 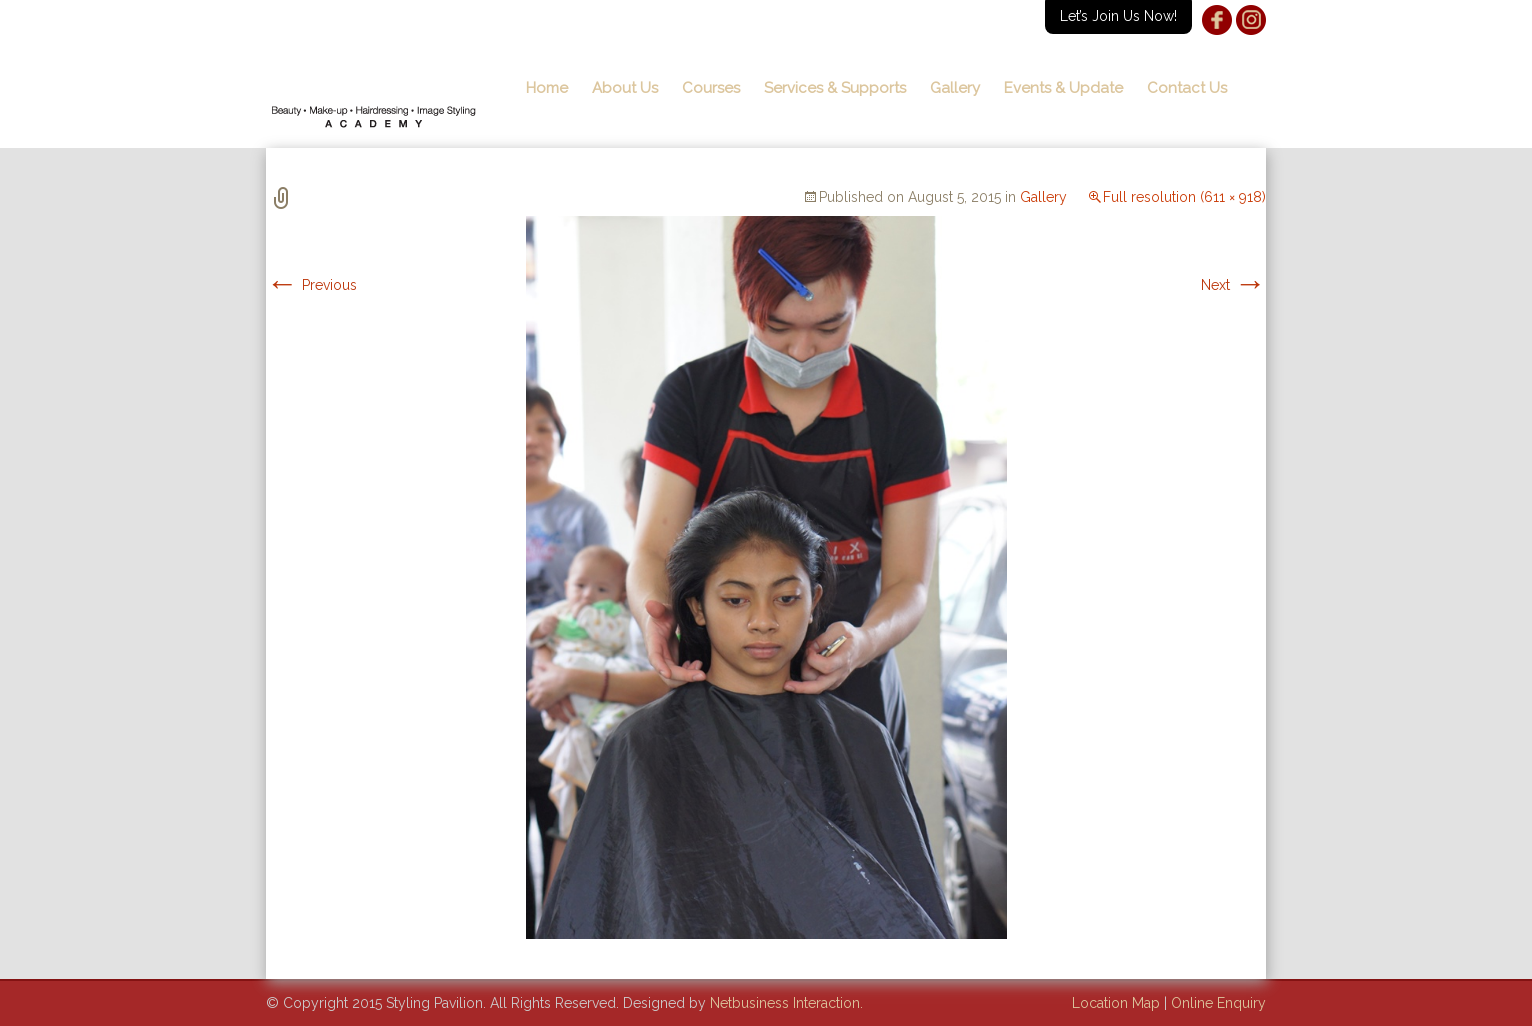 What do you see at coordinates (1233, 285) in the screenshot?
I see `Next` at bounding box center [1233, 285].